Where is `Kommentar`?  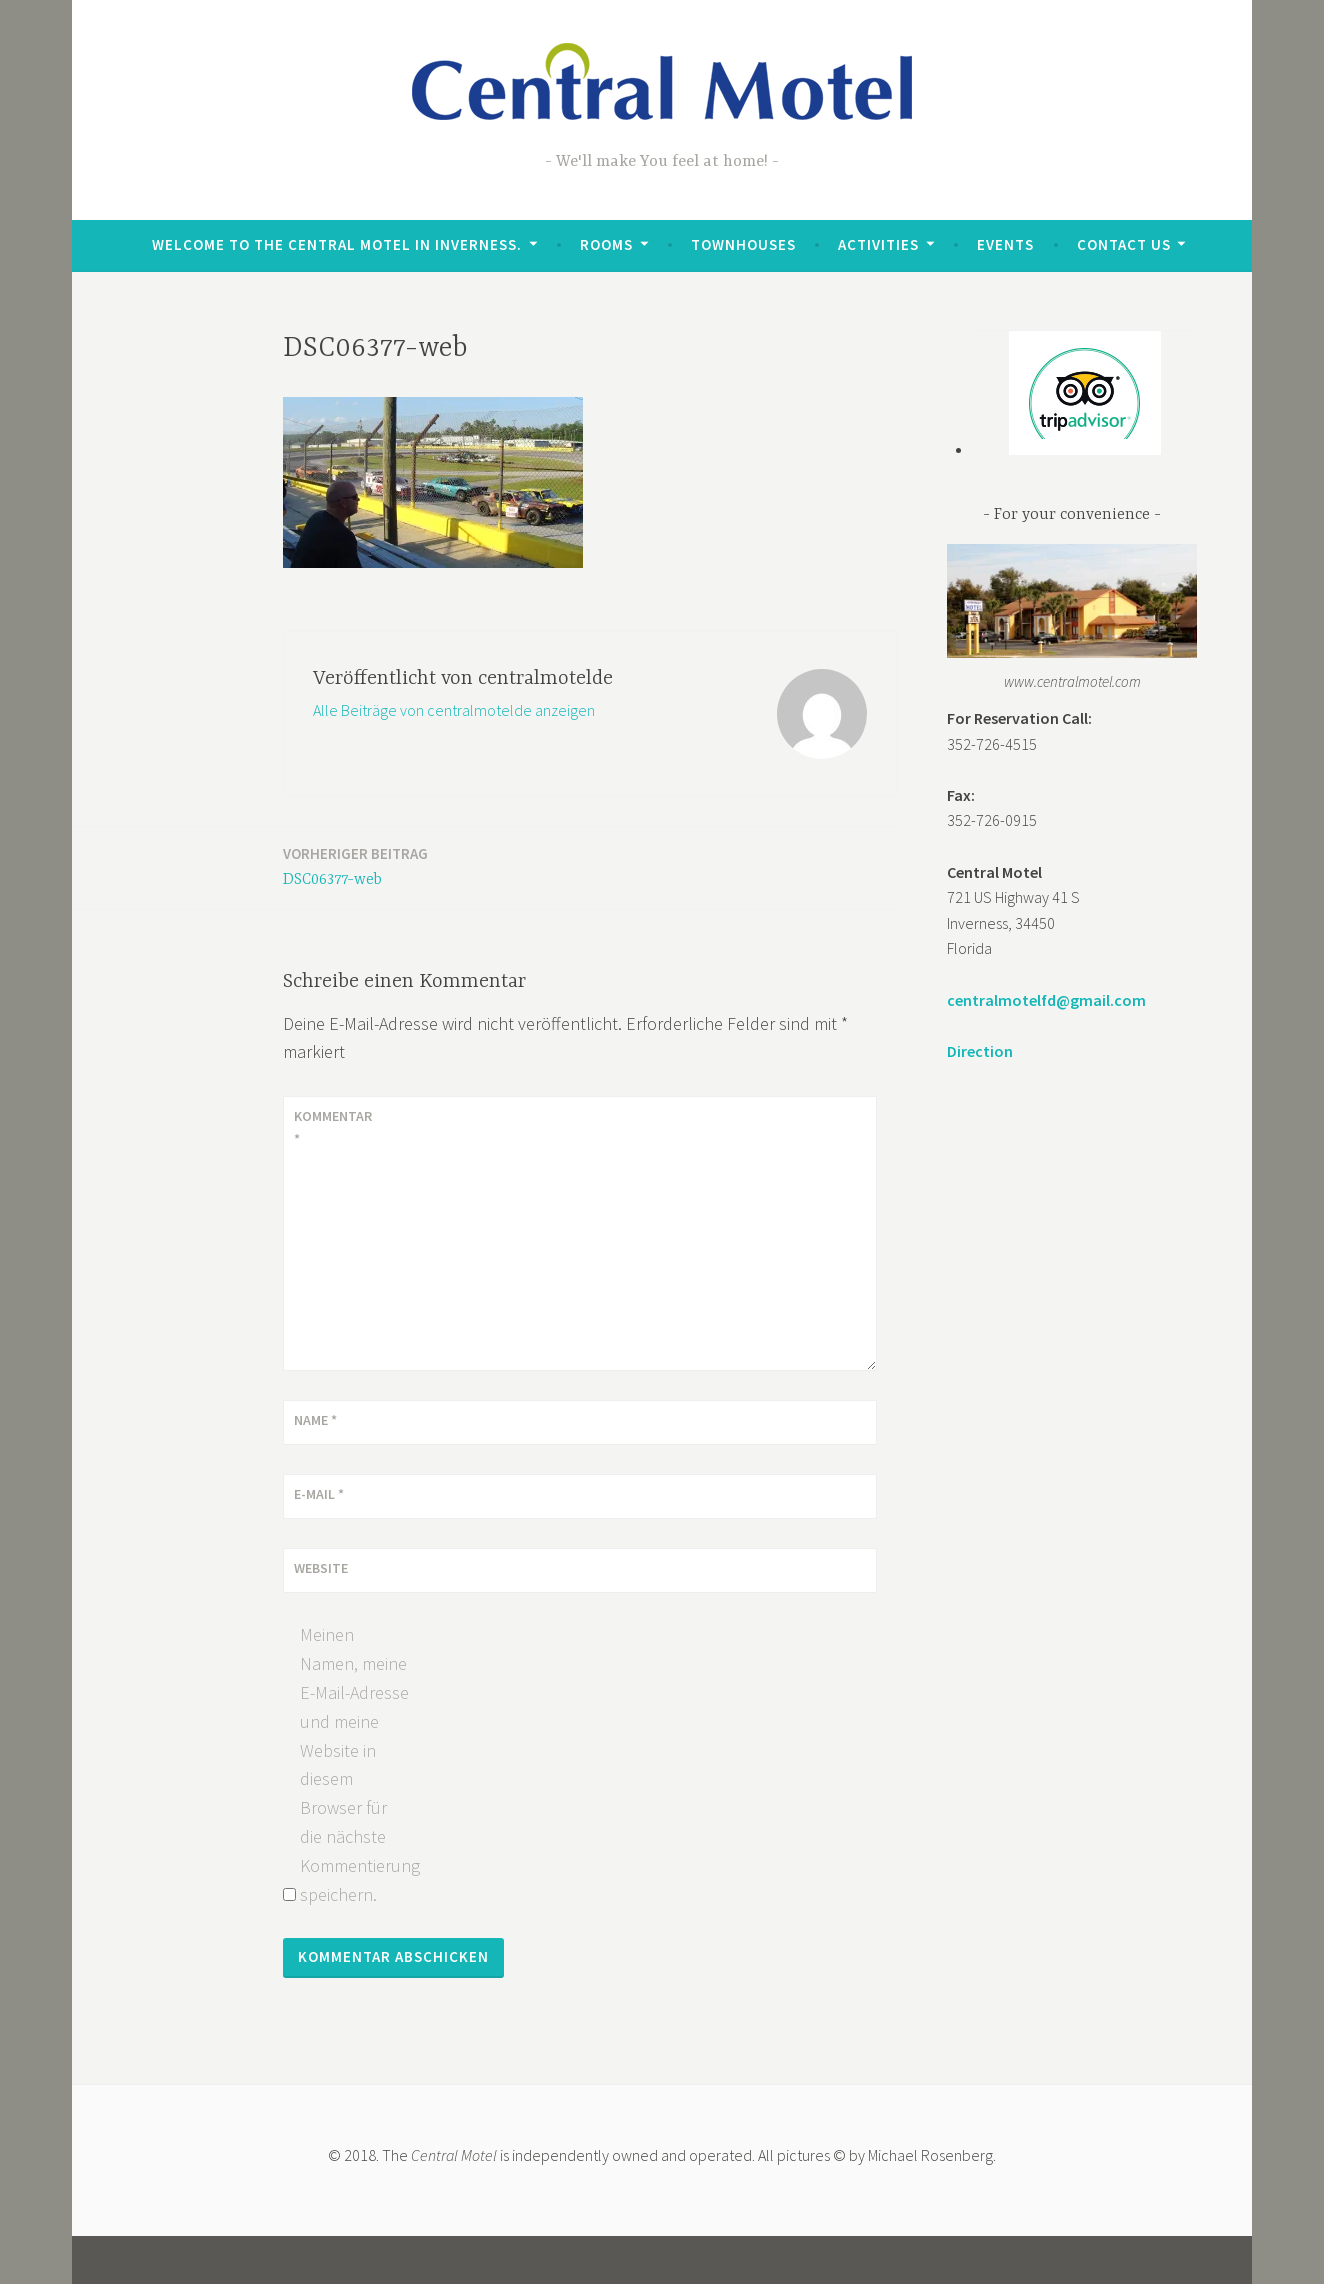 Kommentar is located at coordinates (333, 1127).